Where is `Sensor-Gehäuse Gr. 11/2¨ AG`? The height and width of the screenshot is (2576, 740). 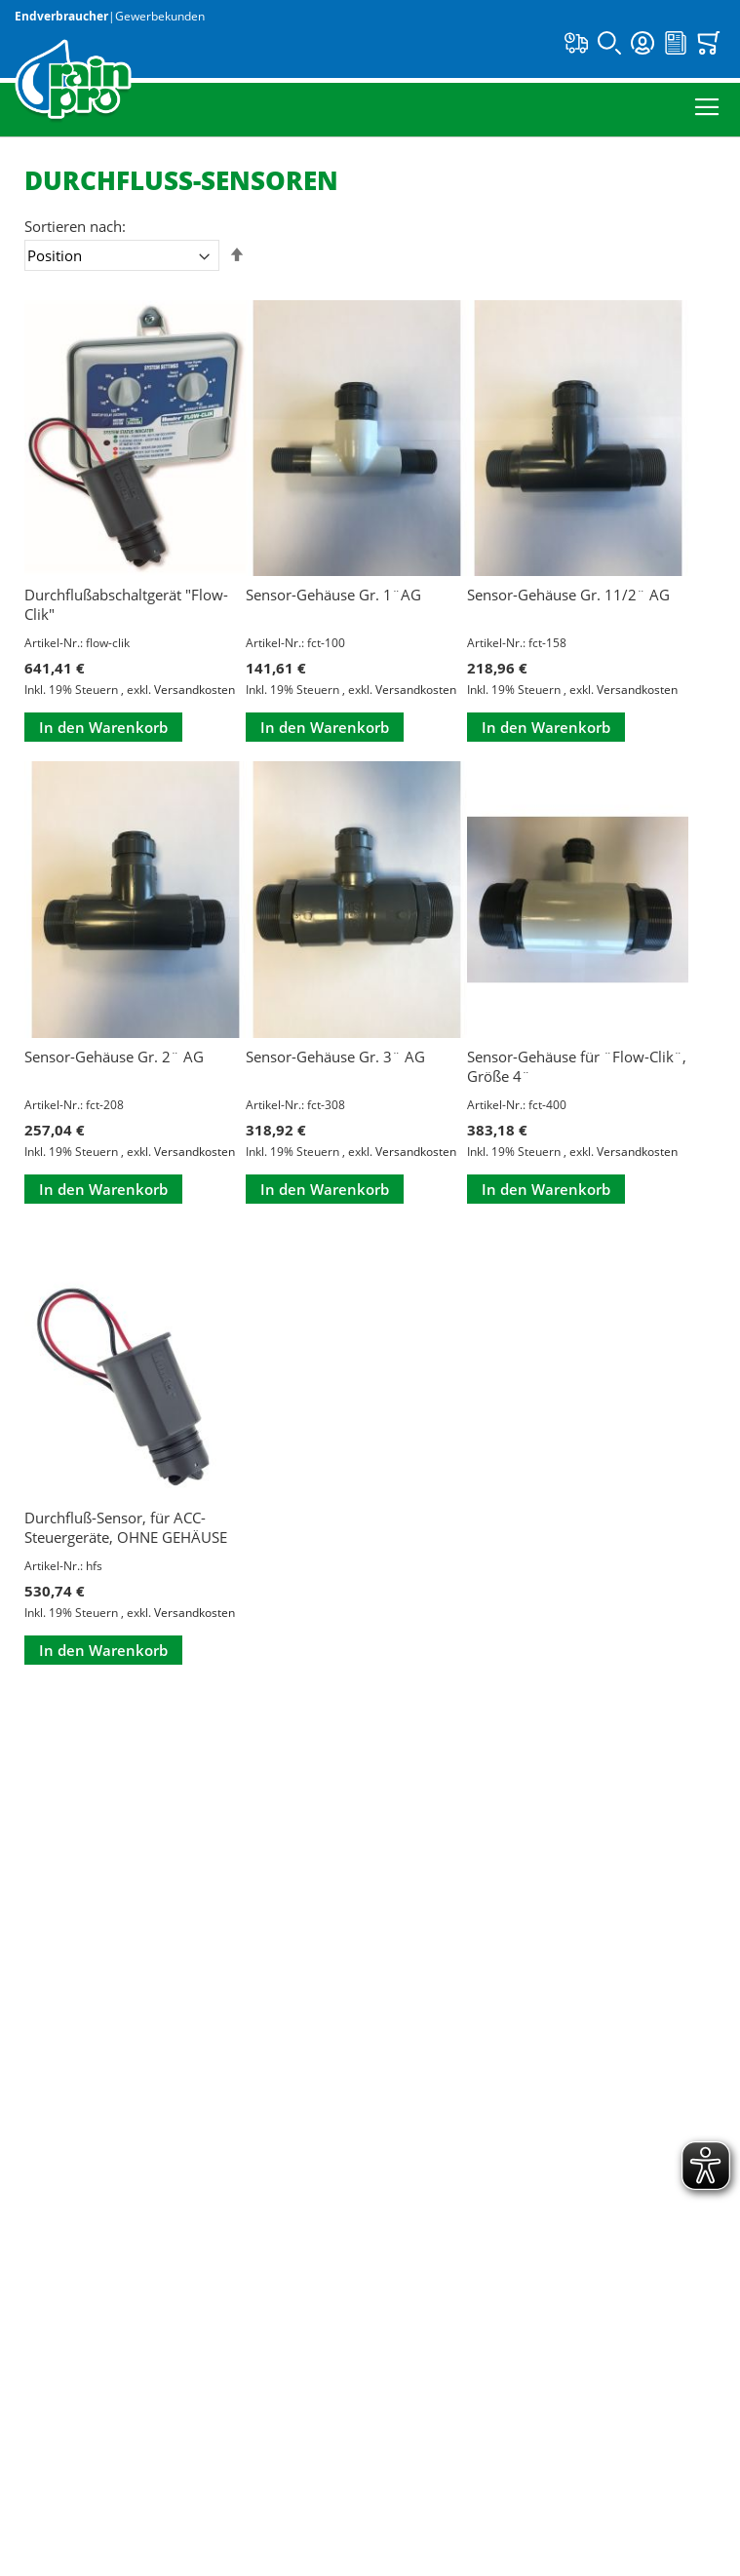
Sensor-Gehäuse Gr. 11/2¨ AG is located at coordinates (568, 594).